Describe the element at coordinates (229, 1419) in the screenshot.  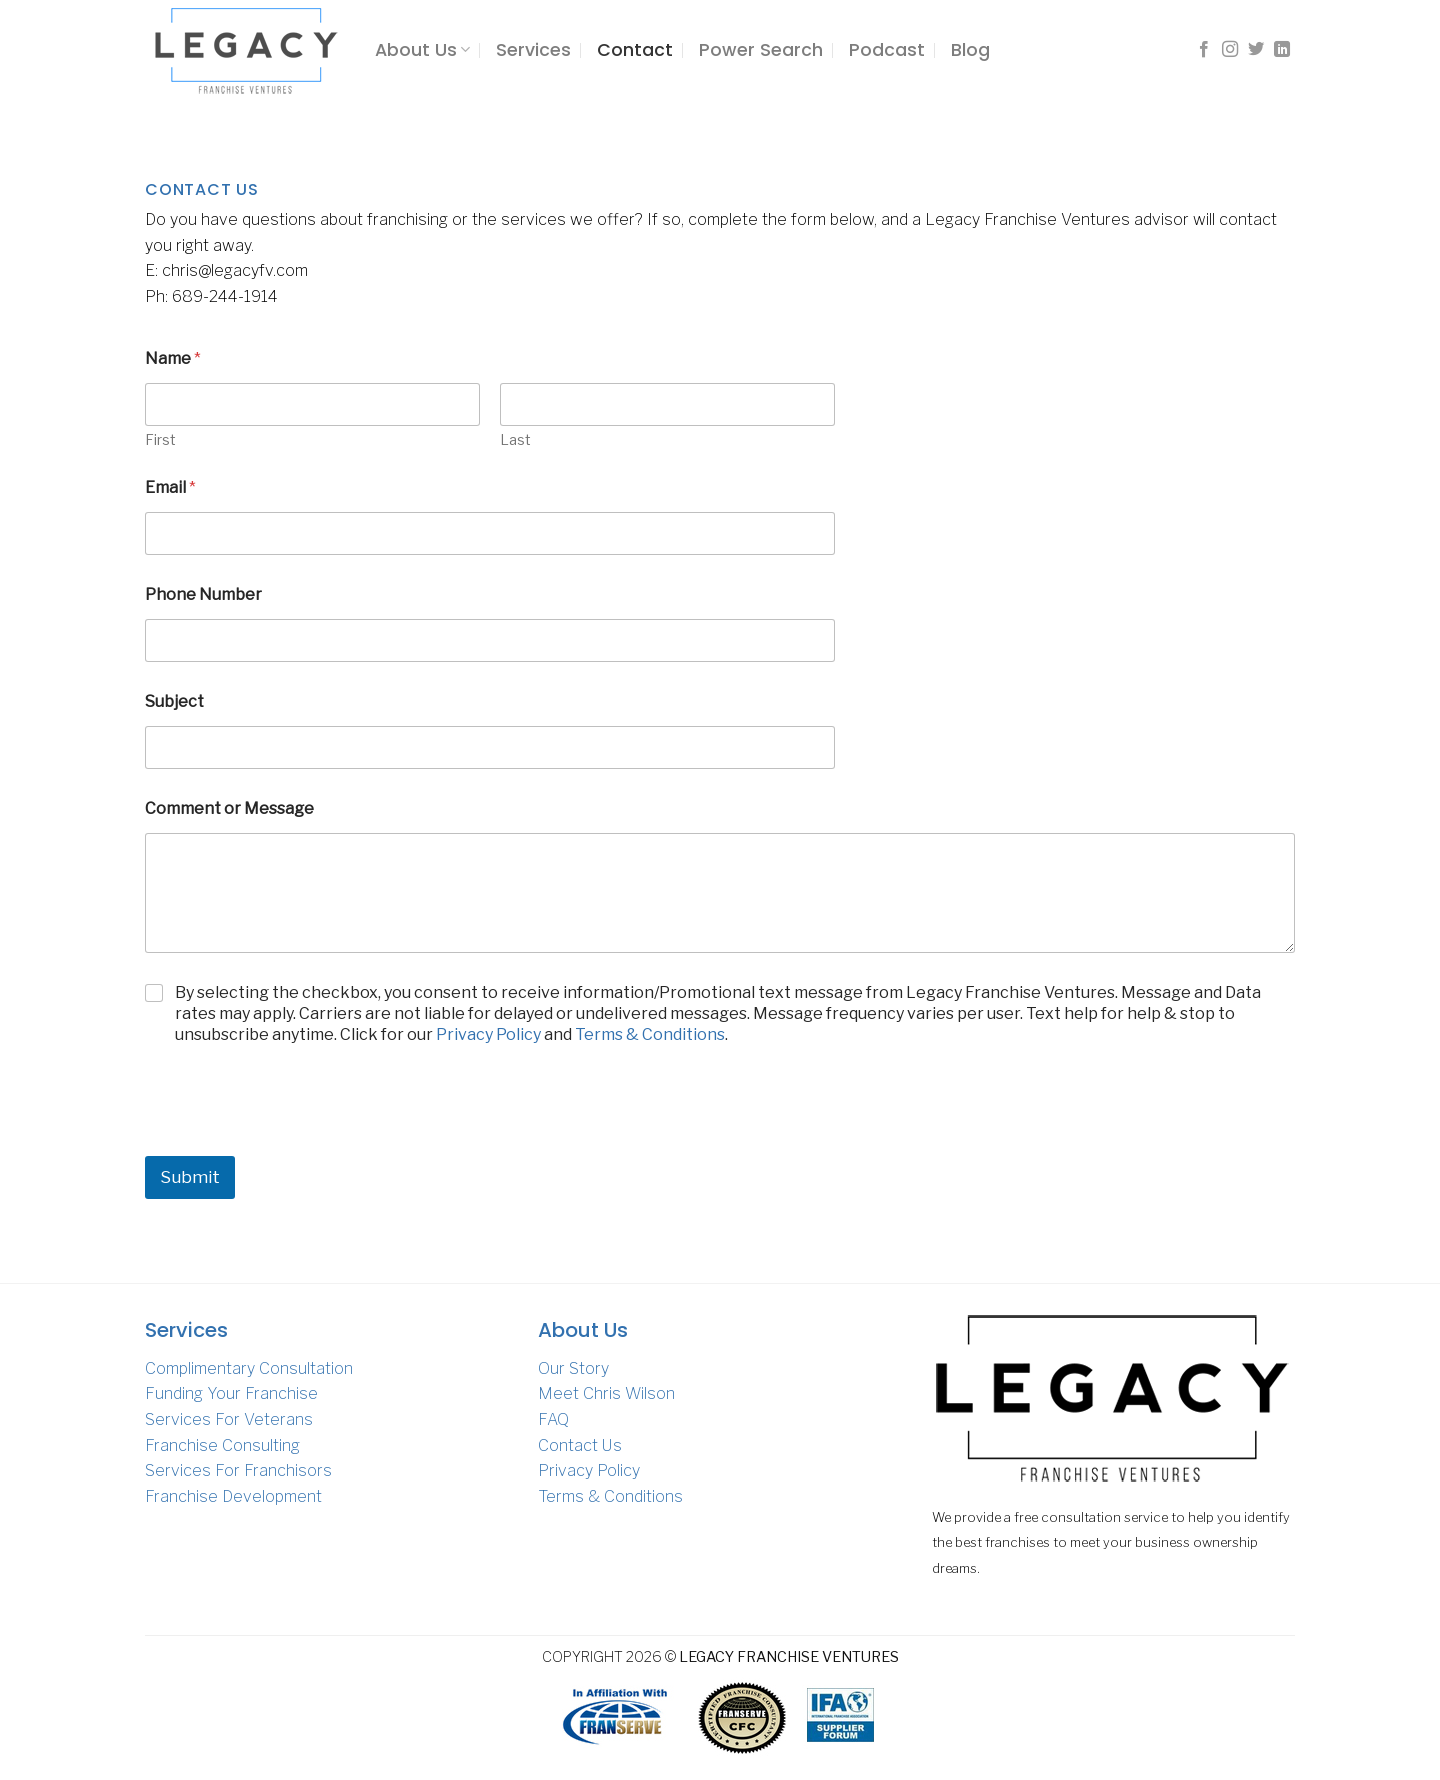
I see `Services For Veterans` at that location.